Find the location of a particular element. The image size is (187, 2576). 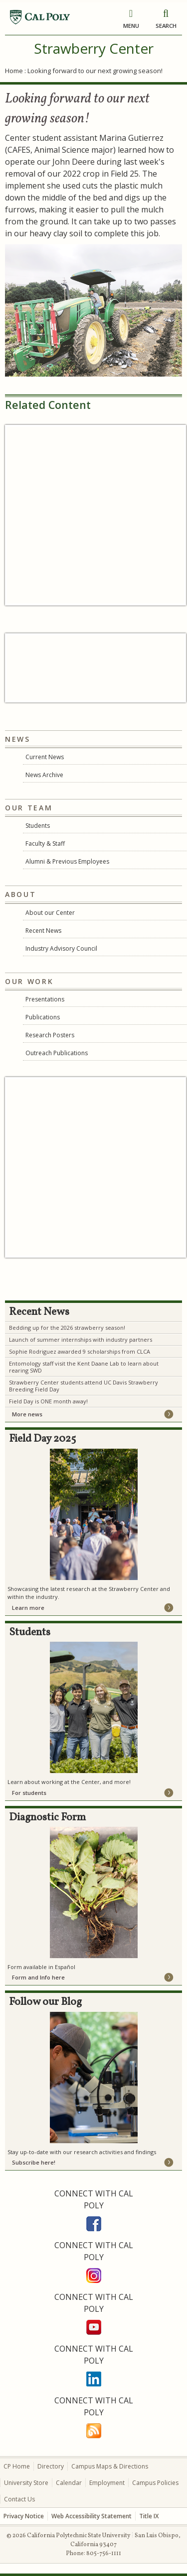

Alumni & Previous Employees is located at coordinates (67, 861).